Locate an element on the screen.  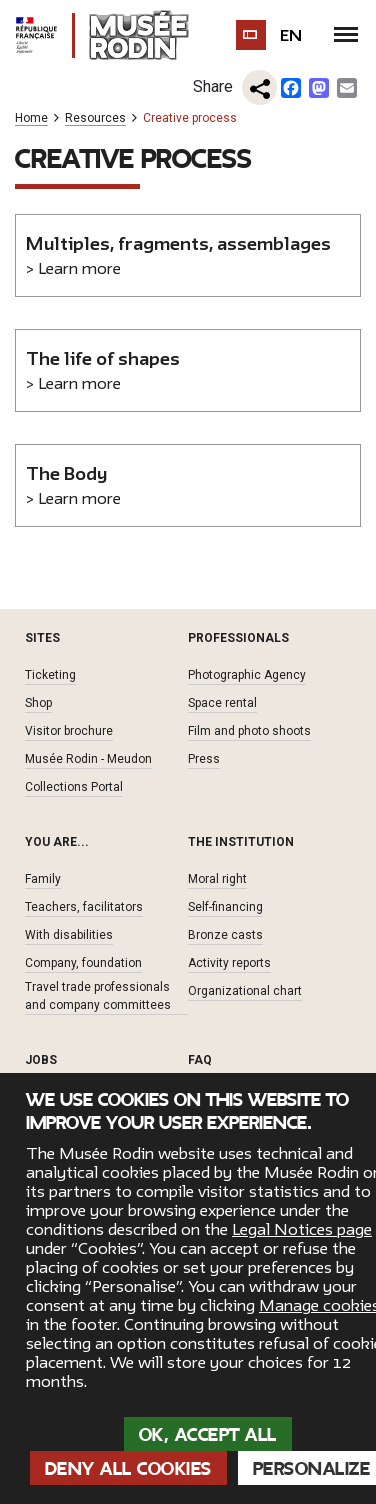
Resources is located at coordinates (95, 118).